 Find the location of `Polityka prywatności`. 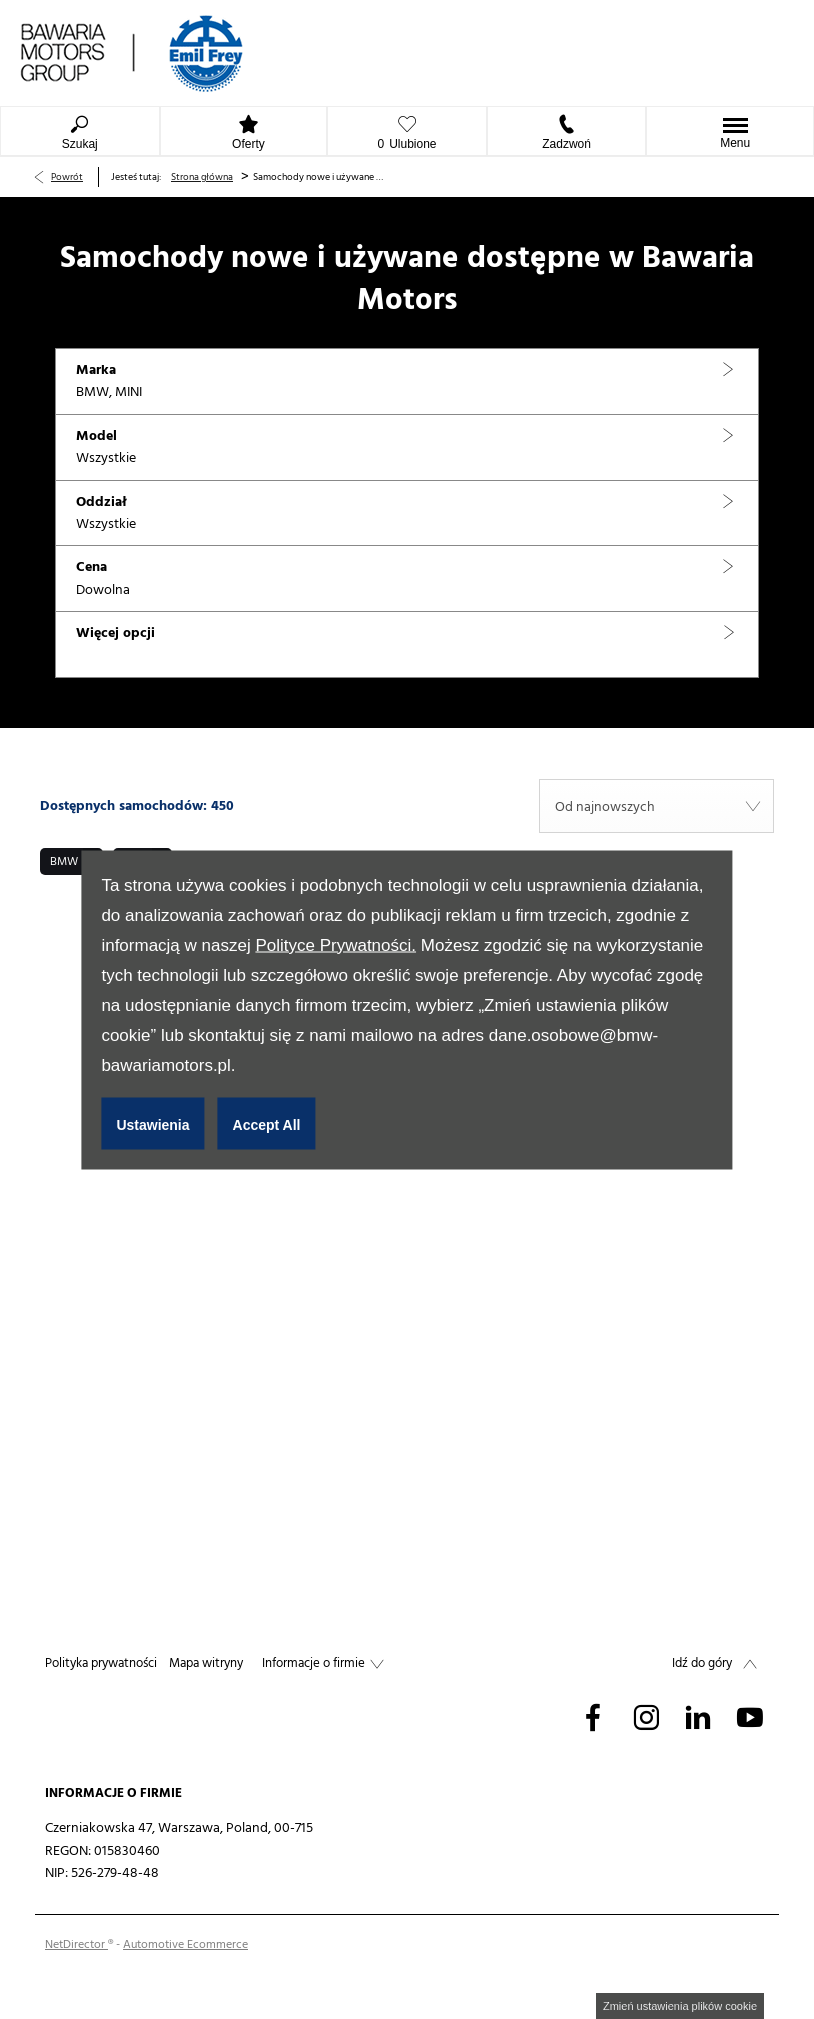

Polityka prywatności is located at coordinates (101, 1663).